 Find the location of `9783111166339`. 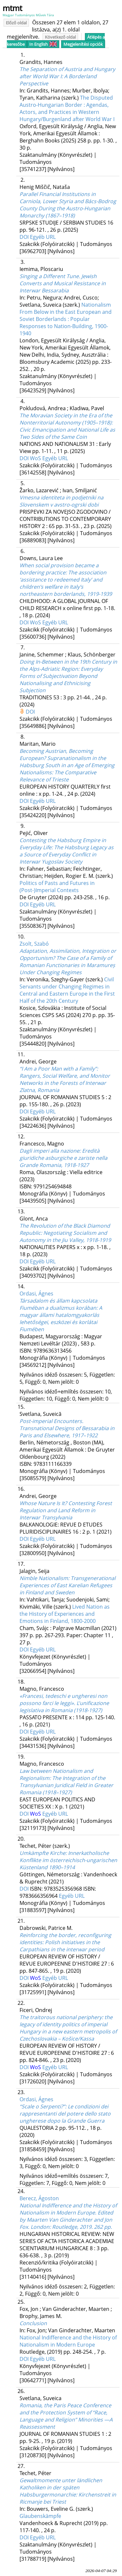

9783111166339 is located at coordinates (53, 1463).